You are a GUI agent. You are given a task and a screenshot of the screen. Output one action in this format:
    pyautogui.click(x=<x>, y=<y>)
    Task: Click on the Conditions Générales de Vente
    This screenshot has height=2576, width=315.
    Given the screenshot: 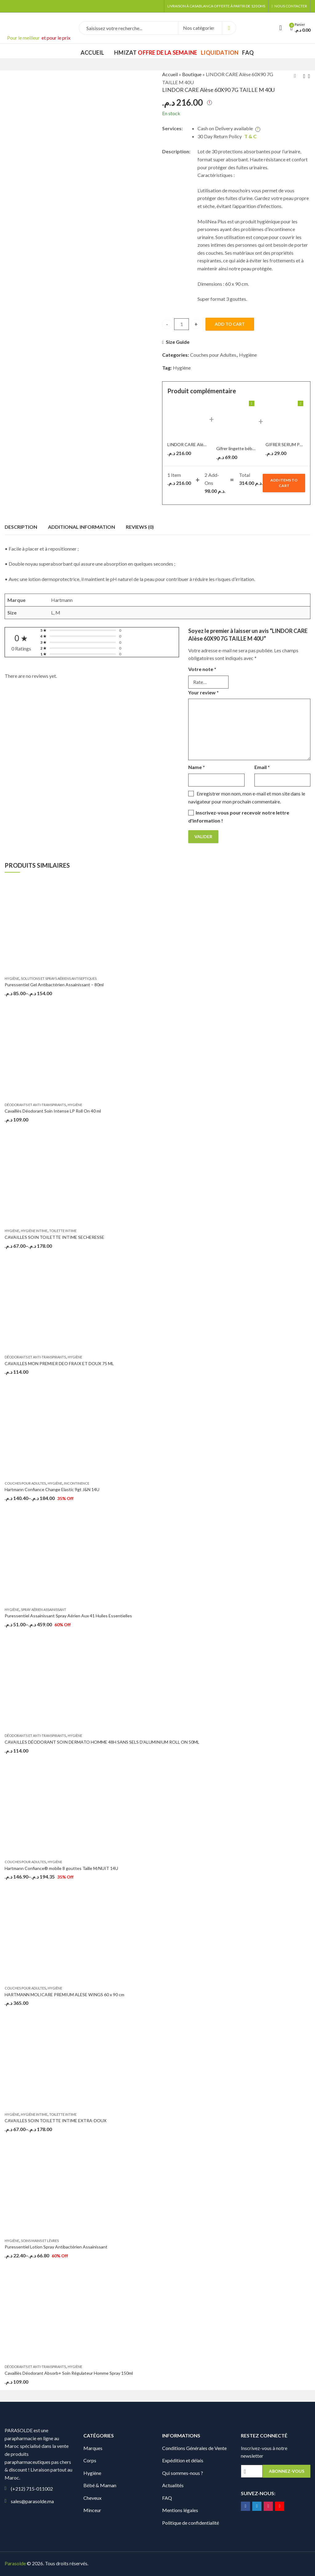 What is the action you would take?
    pyautogui.click(x=194, y=2448)
    